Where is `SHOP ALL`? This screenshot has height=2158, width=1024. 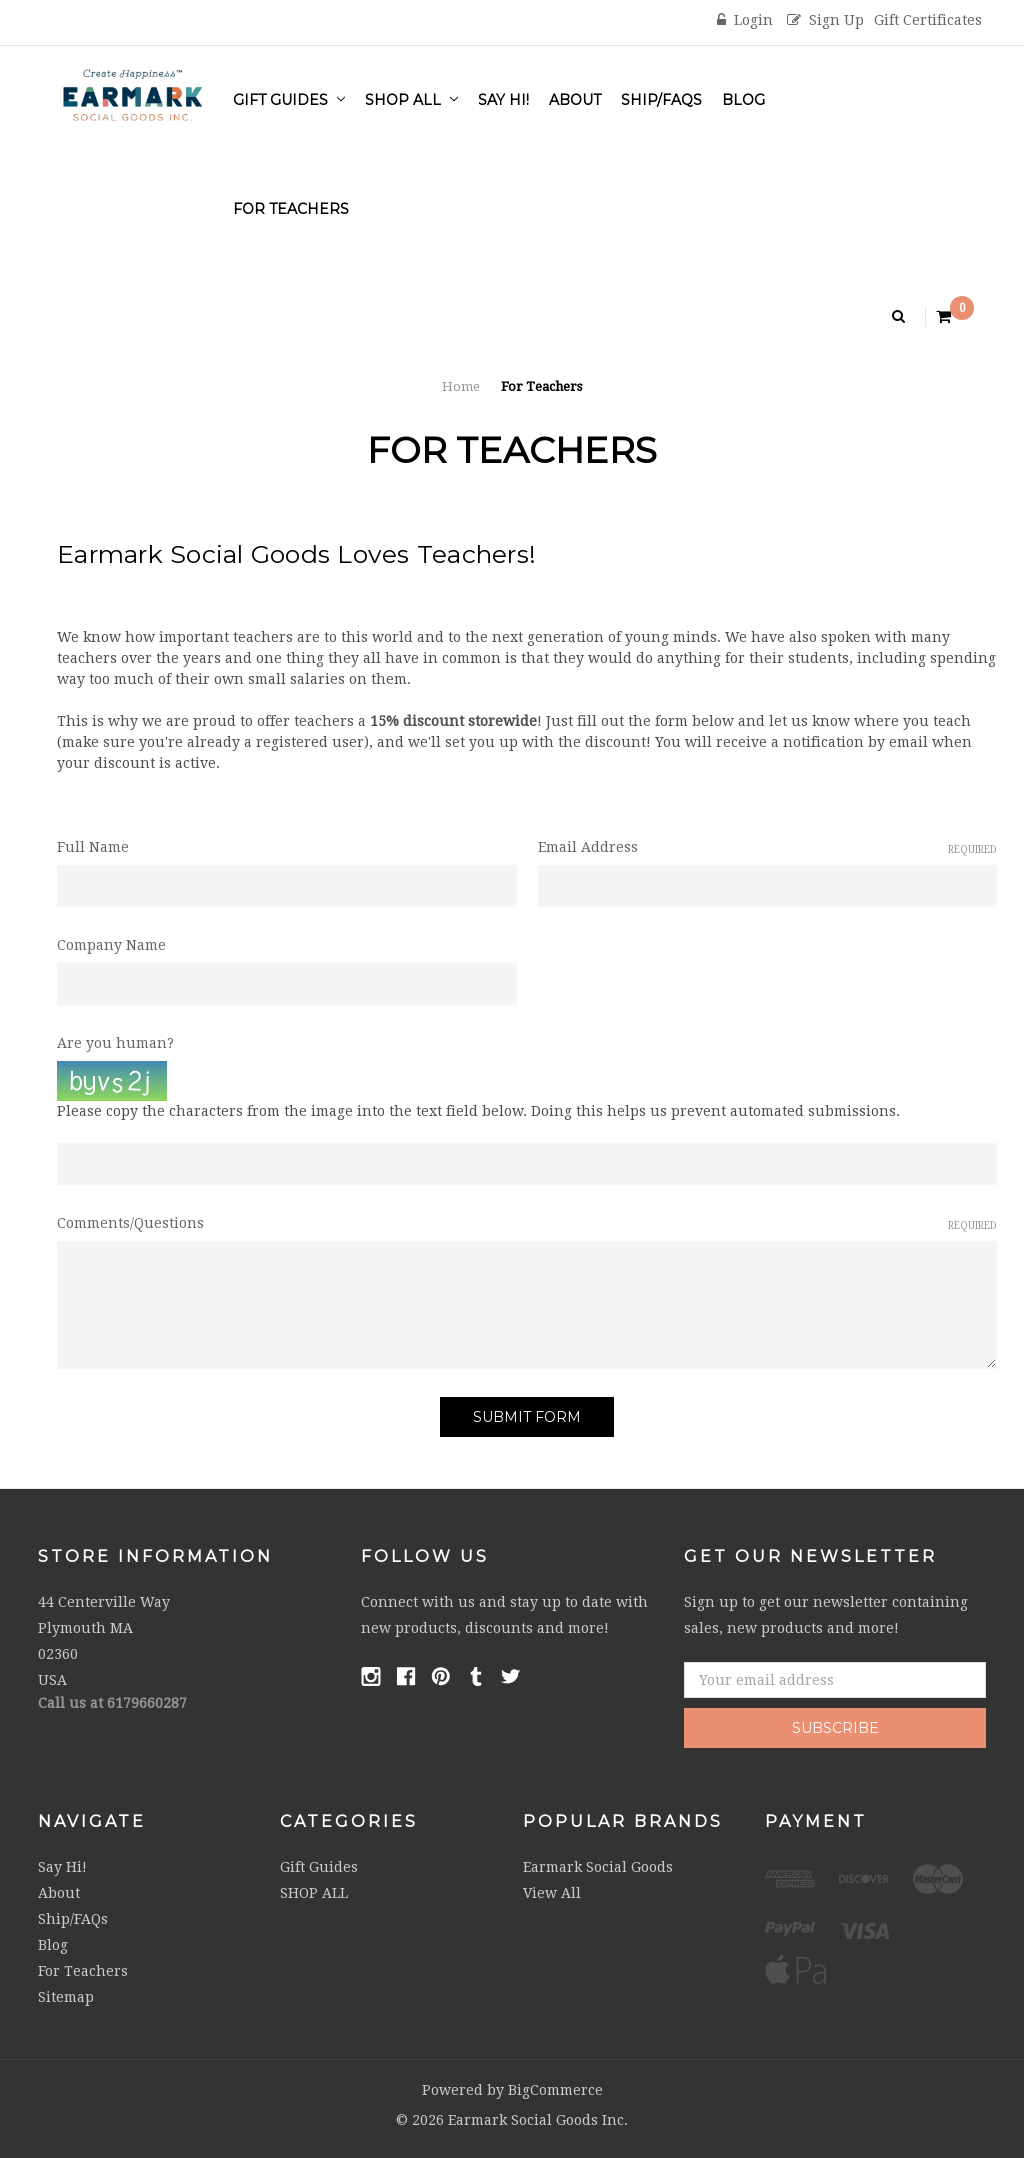
SHOP ALL is located at coordinates (411, 100).